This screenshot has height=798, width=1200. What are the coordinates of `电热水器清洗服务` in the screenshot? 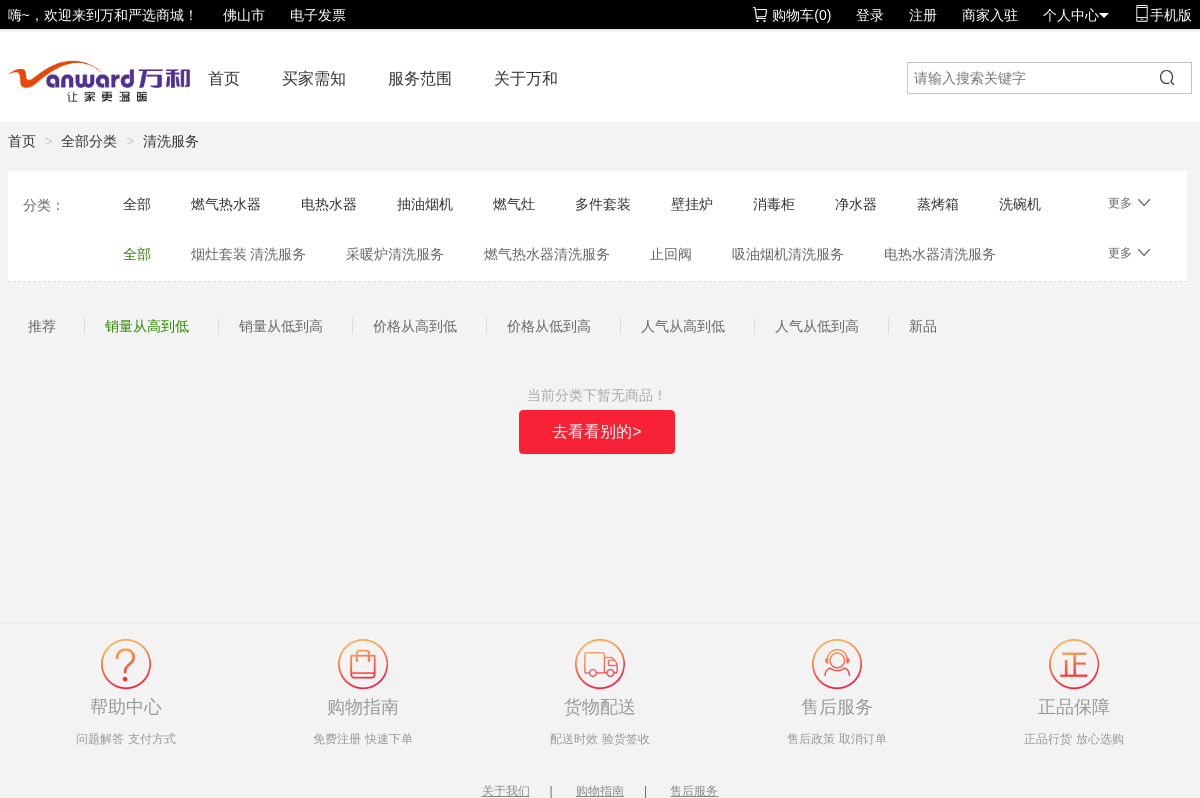 It's located at (940, 254).